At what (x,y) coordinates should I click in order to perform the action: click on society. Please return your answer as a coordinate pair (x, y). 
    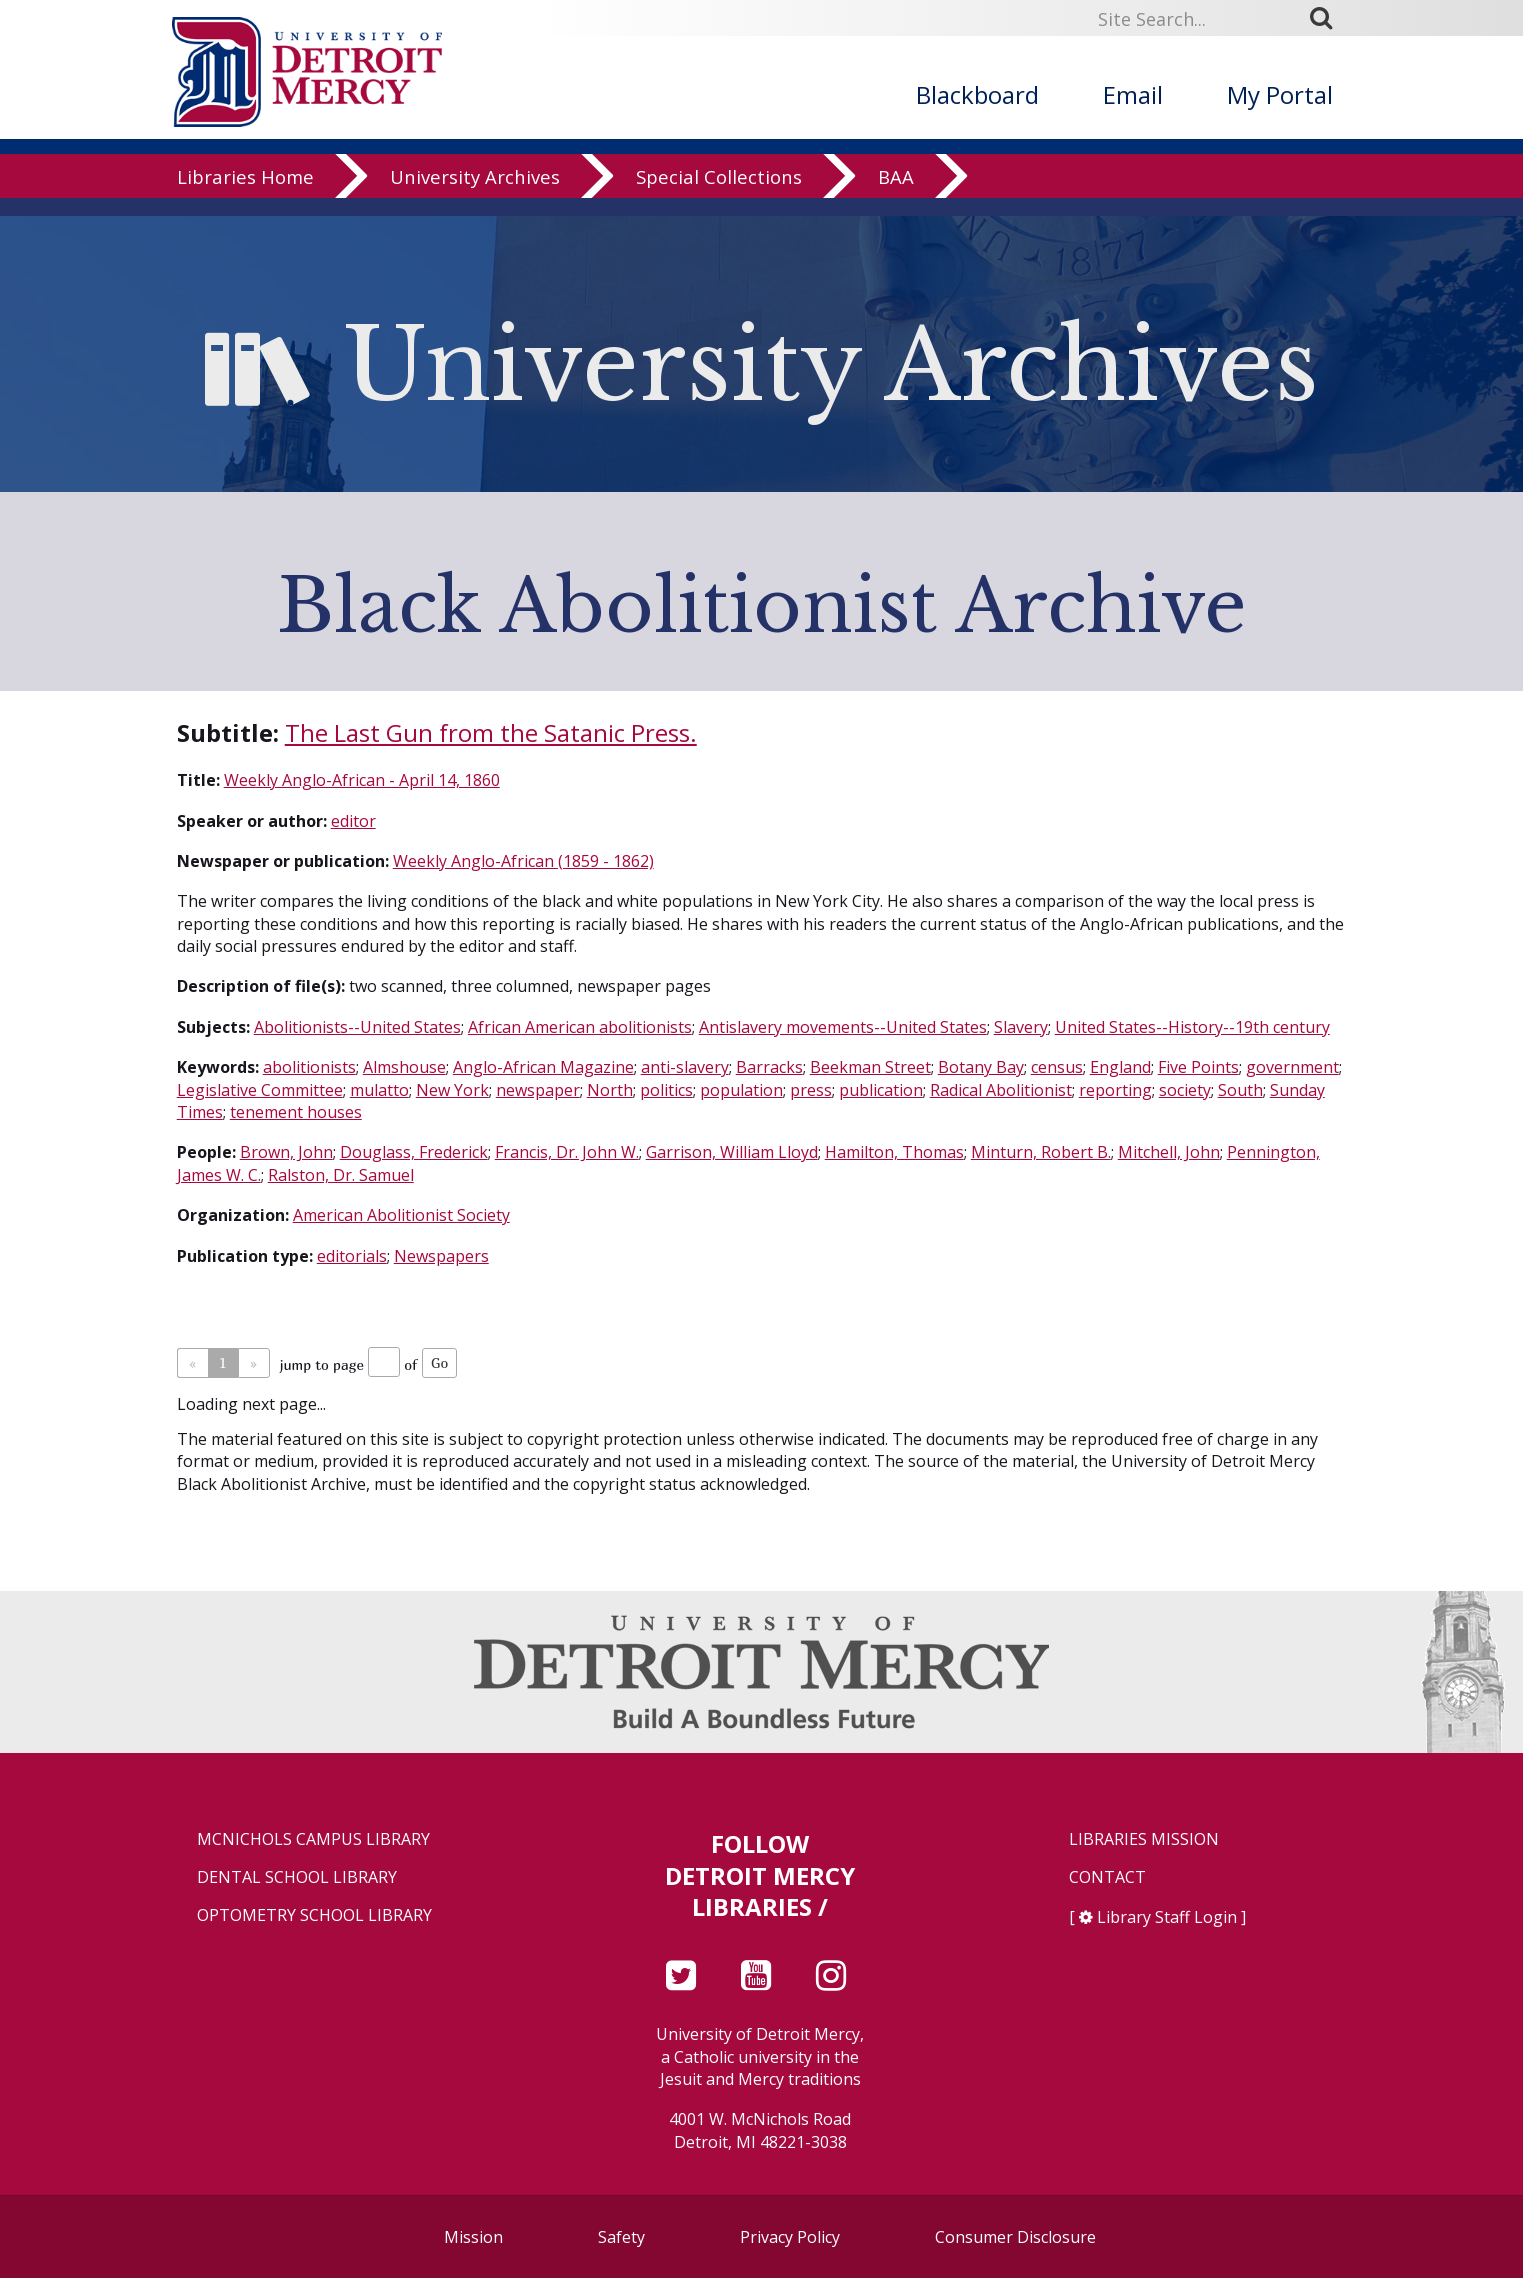
    Looking at the image, I should click on (1185, 1090).